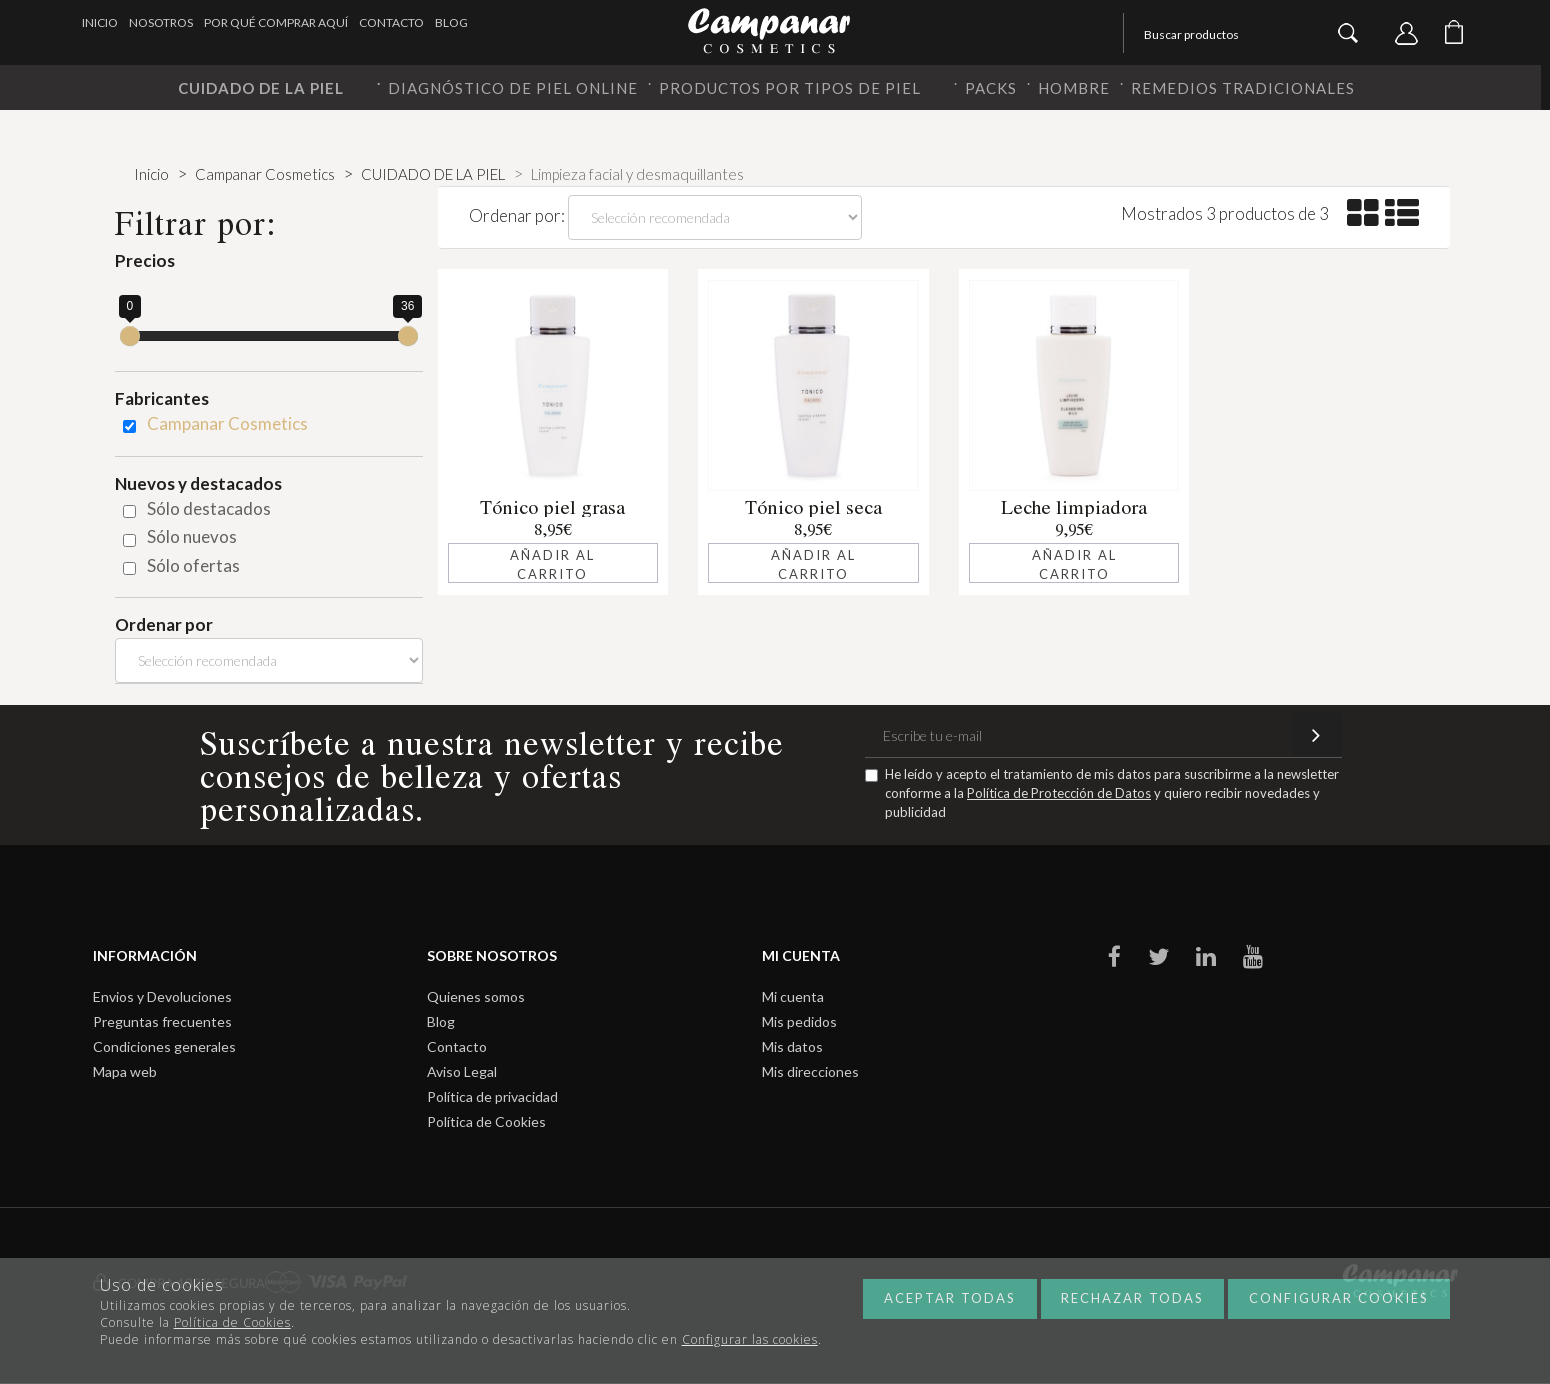  I want to click on Inicio, so click(100, 22).